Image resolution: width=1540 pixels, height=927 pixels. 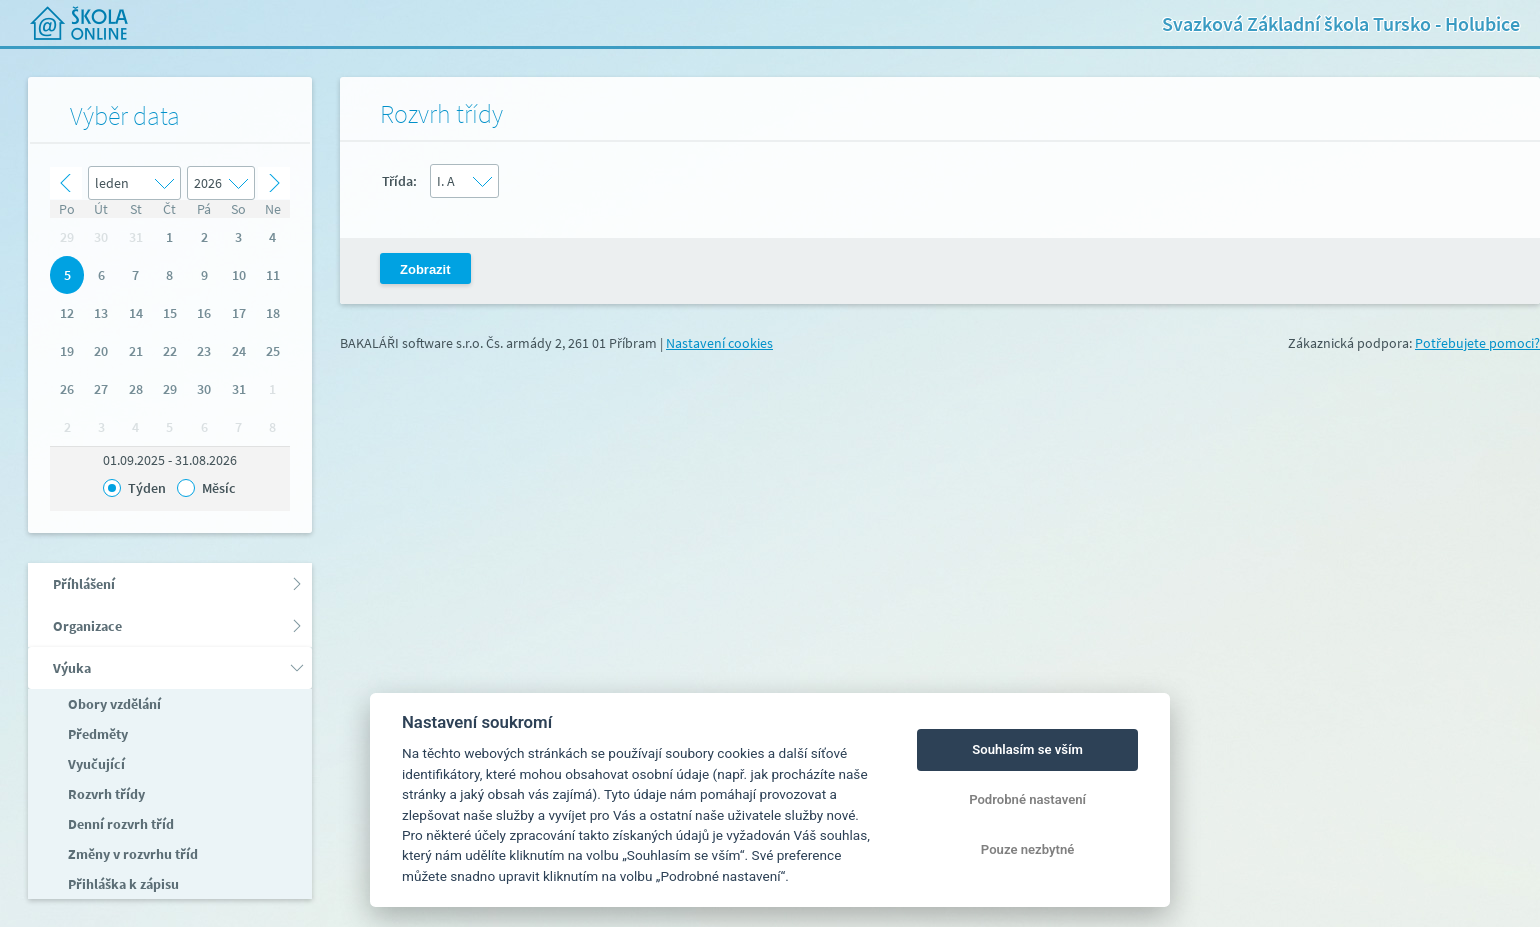 What do you see at coordinates (1027, 799) in the screenshot?
I see `Podrobné nastavení` at bounding box center [1027, 799].